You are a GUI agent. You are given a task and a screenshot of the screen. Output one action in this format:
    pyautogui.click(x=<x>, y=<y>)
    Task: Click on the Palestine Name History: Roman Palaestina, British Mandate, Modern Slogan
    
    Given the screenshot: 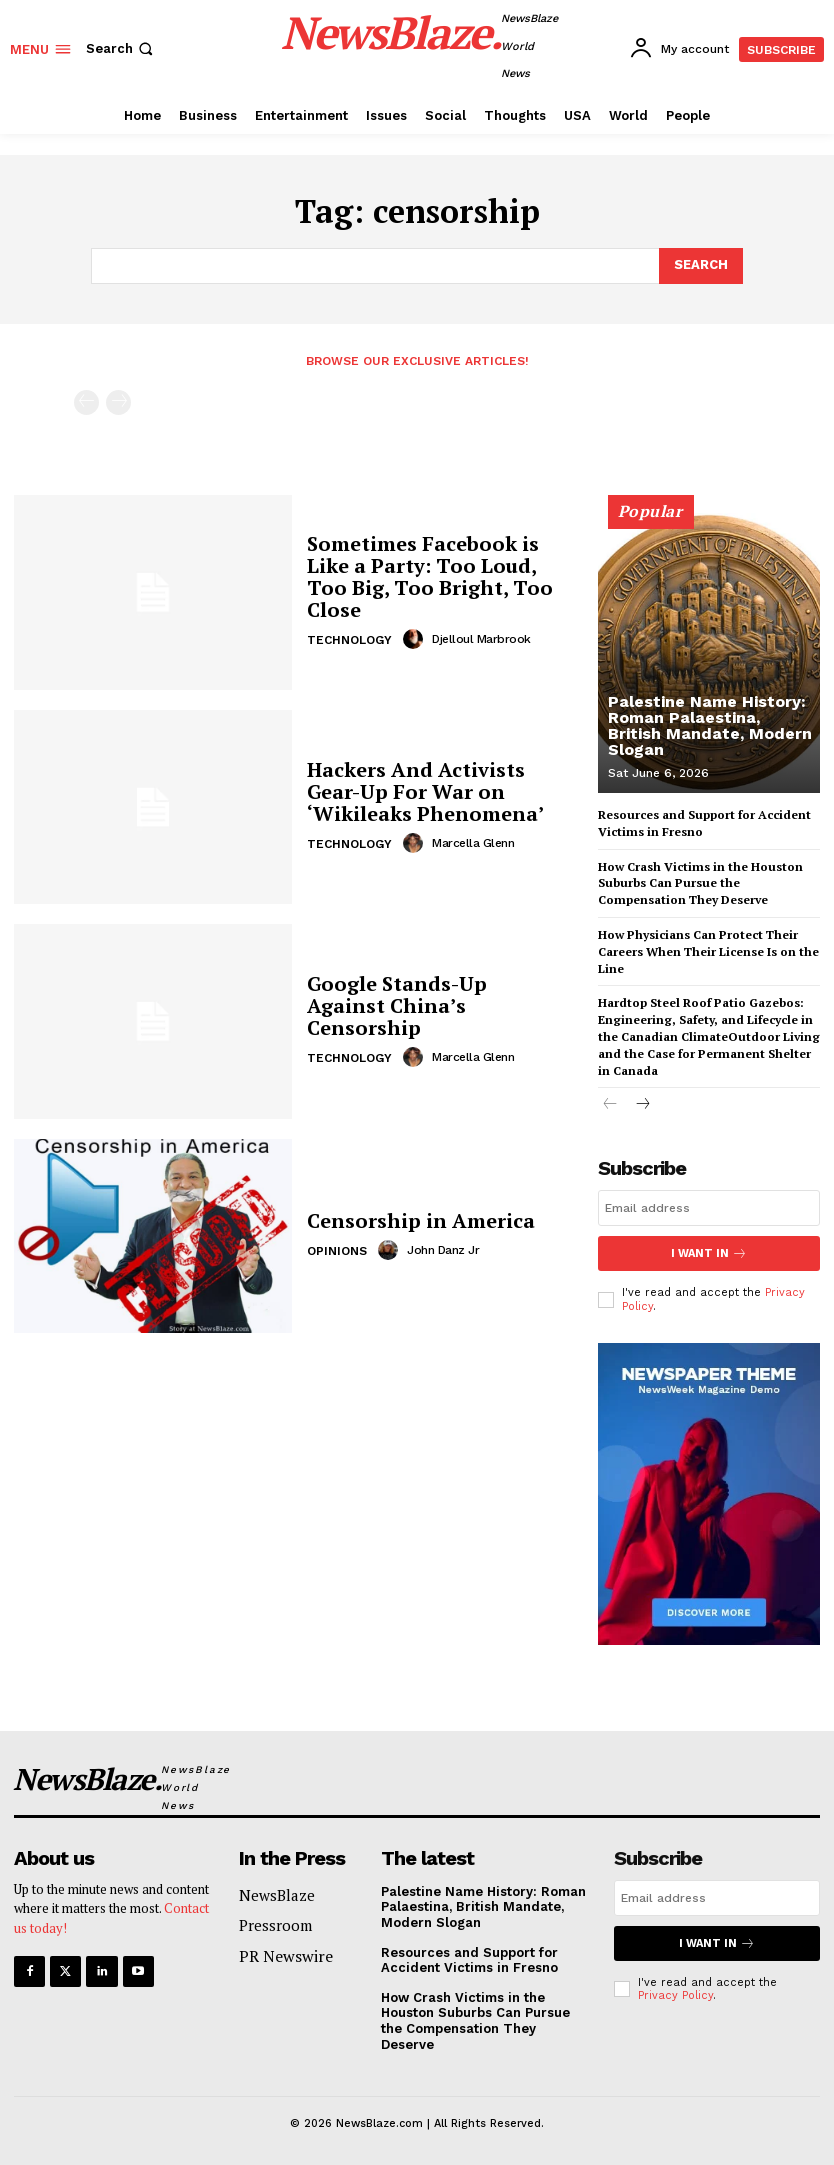 What is the action you would take?
    pyautogui.click(x=710, y=725)
    